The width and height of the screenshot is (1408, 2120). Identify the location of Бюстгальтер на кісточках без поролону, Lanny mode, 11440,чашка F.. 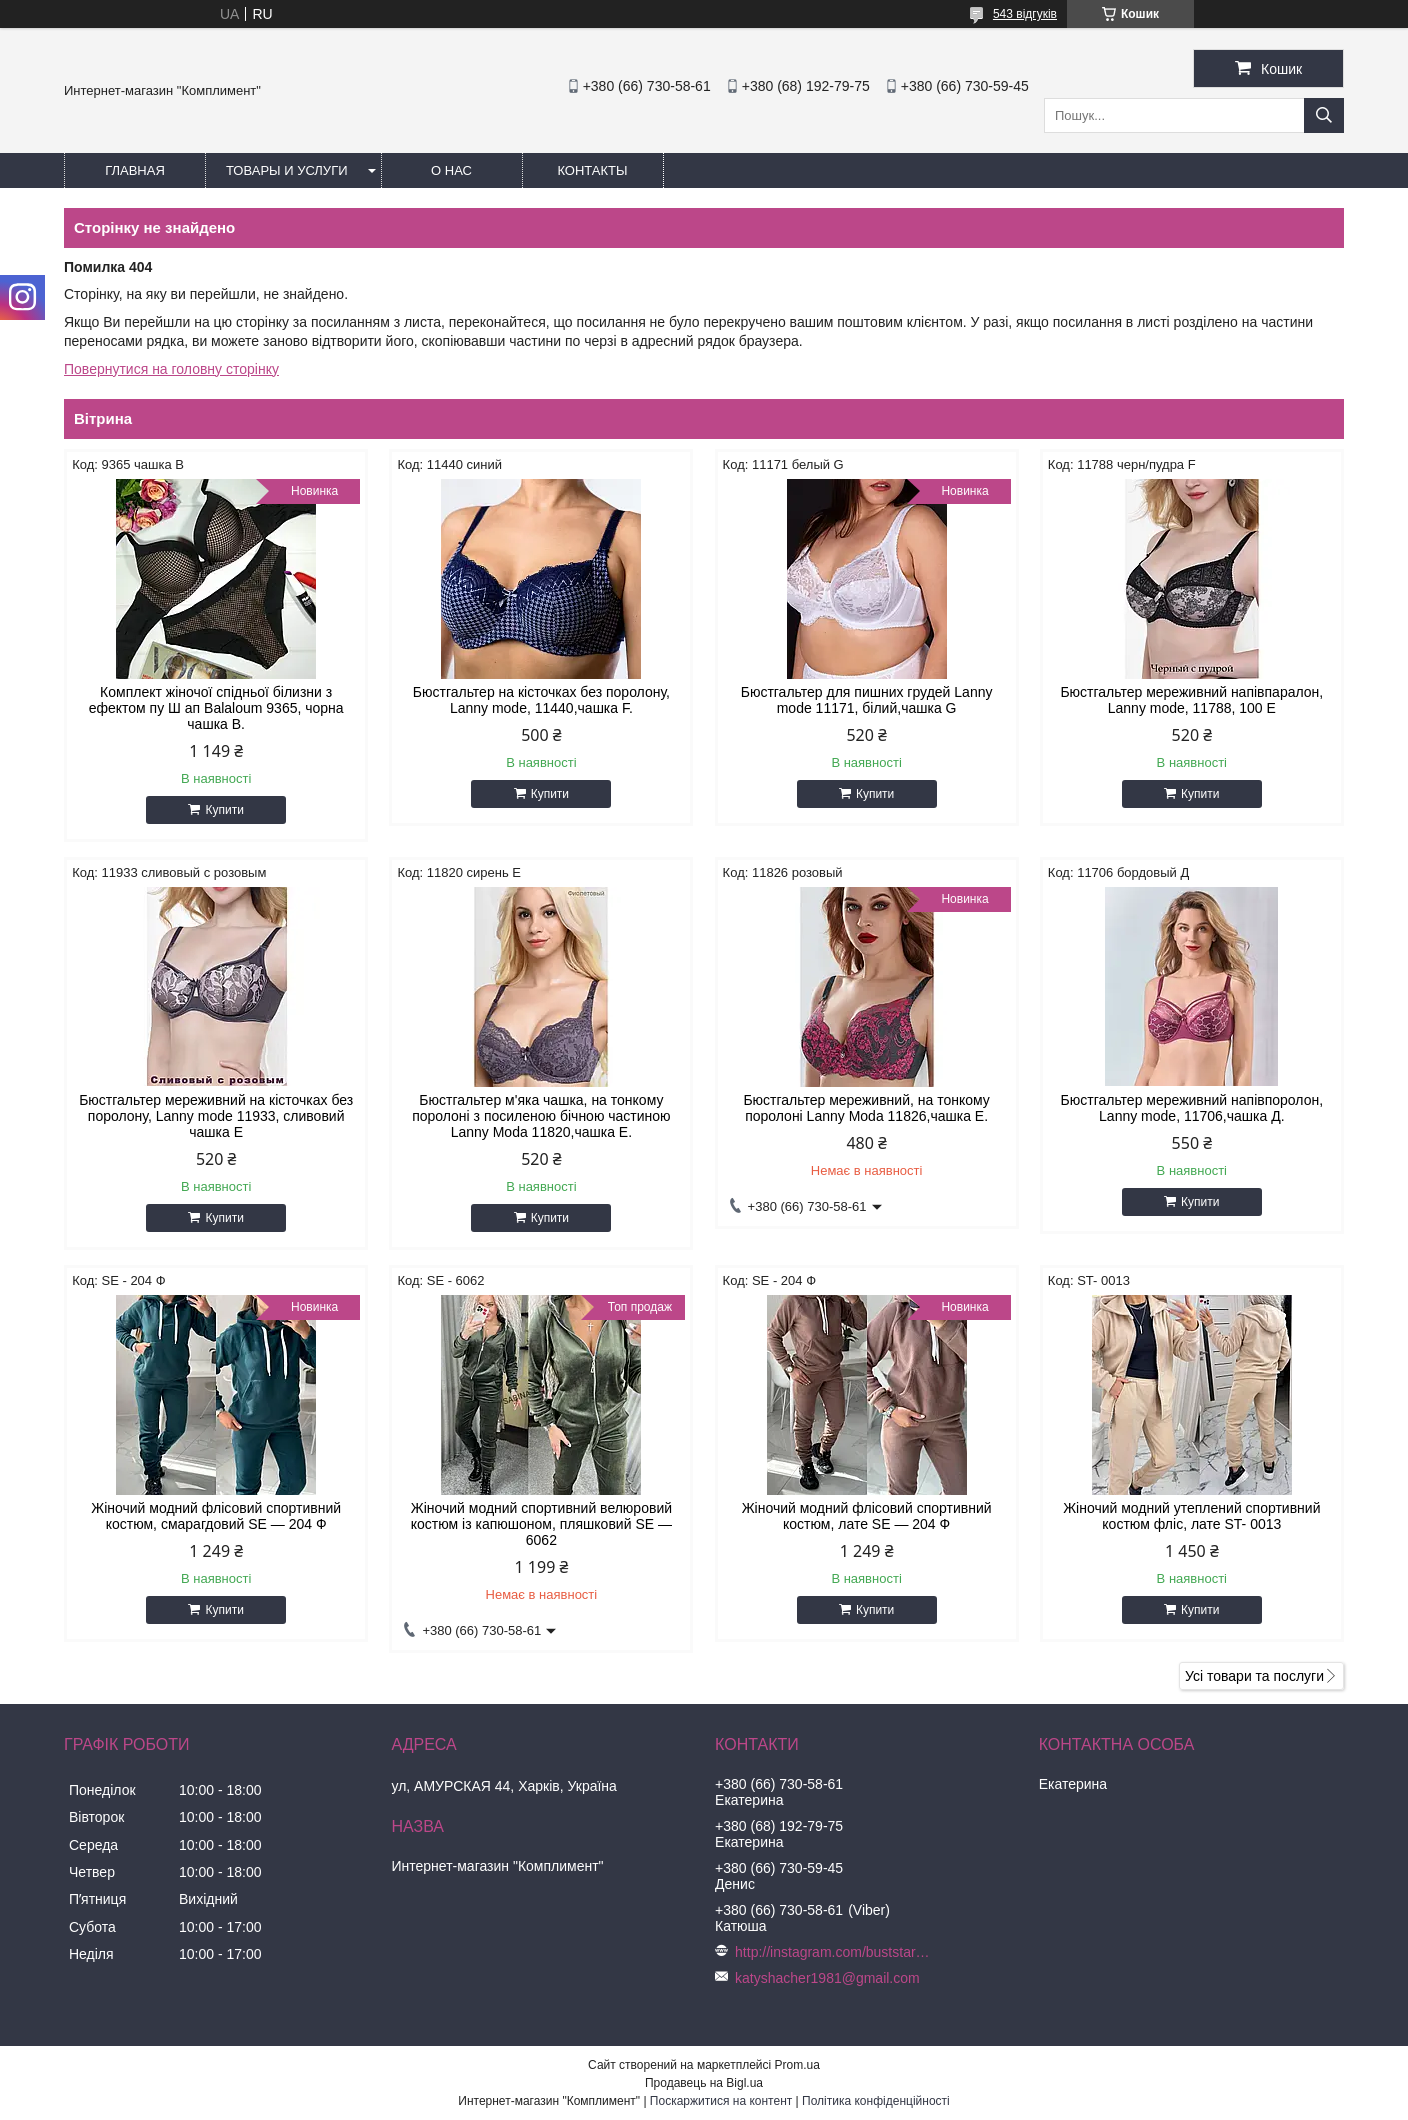
(541, 700).